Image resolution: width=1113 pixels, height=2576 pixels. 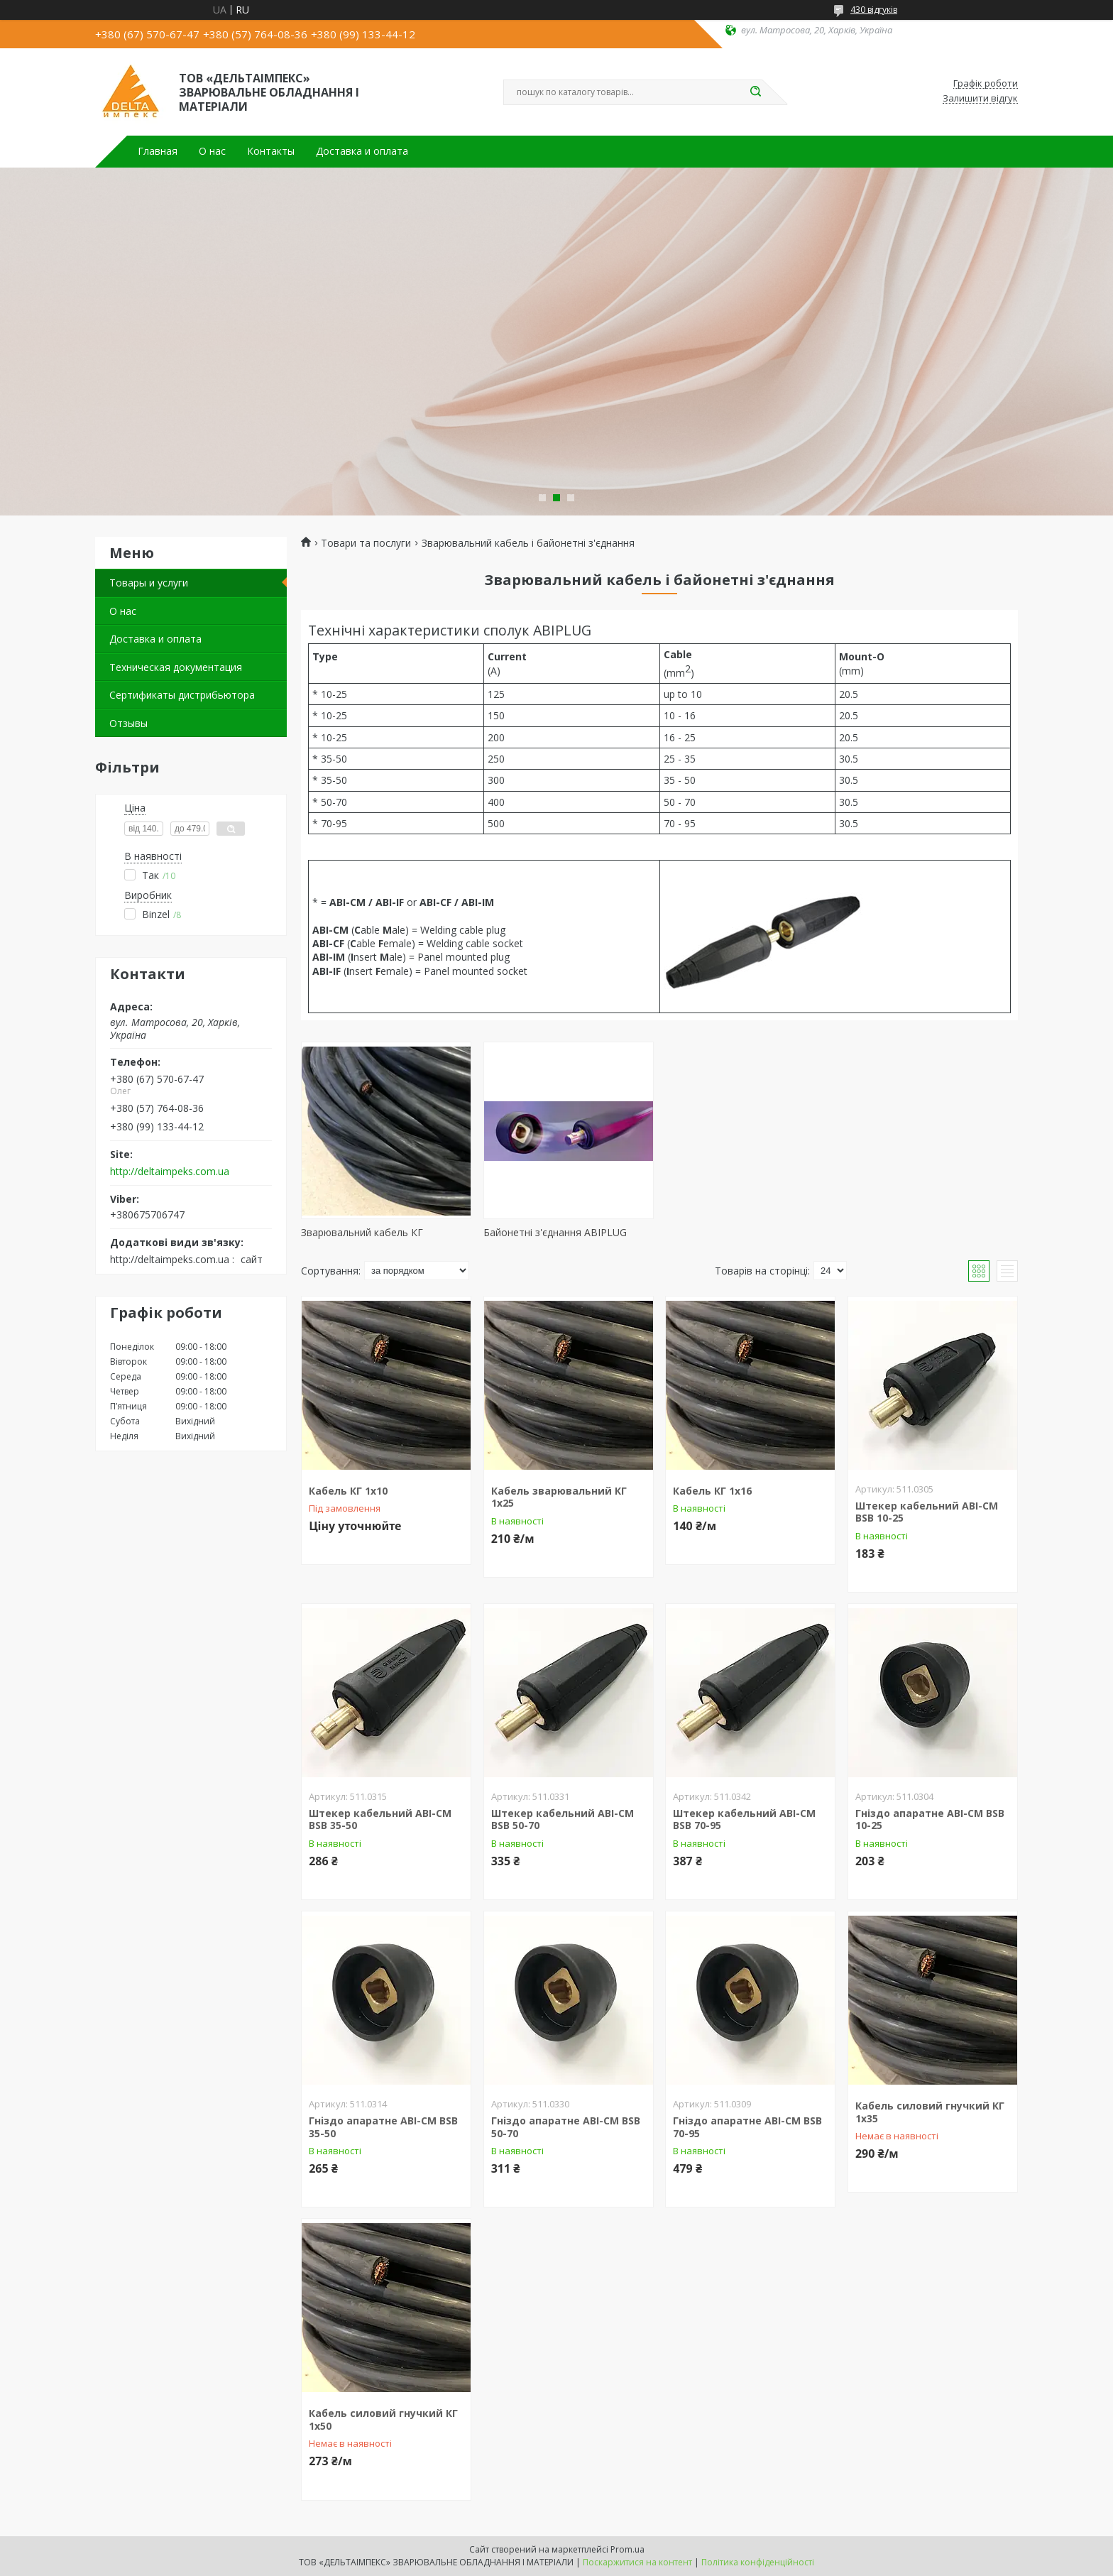 I want to click on Отзывы, so click(x=128, y=723).